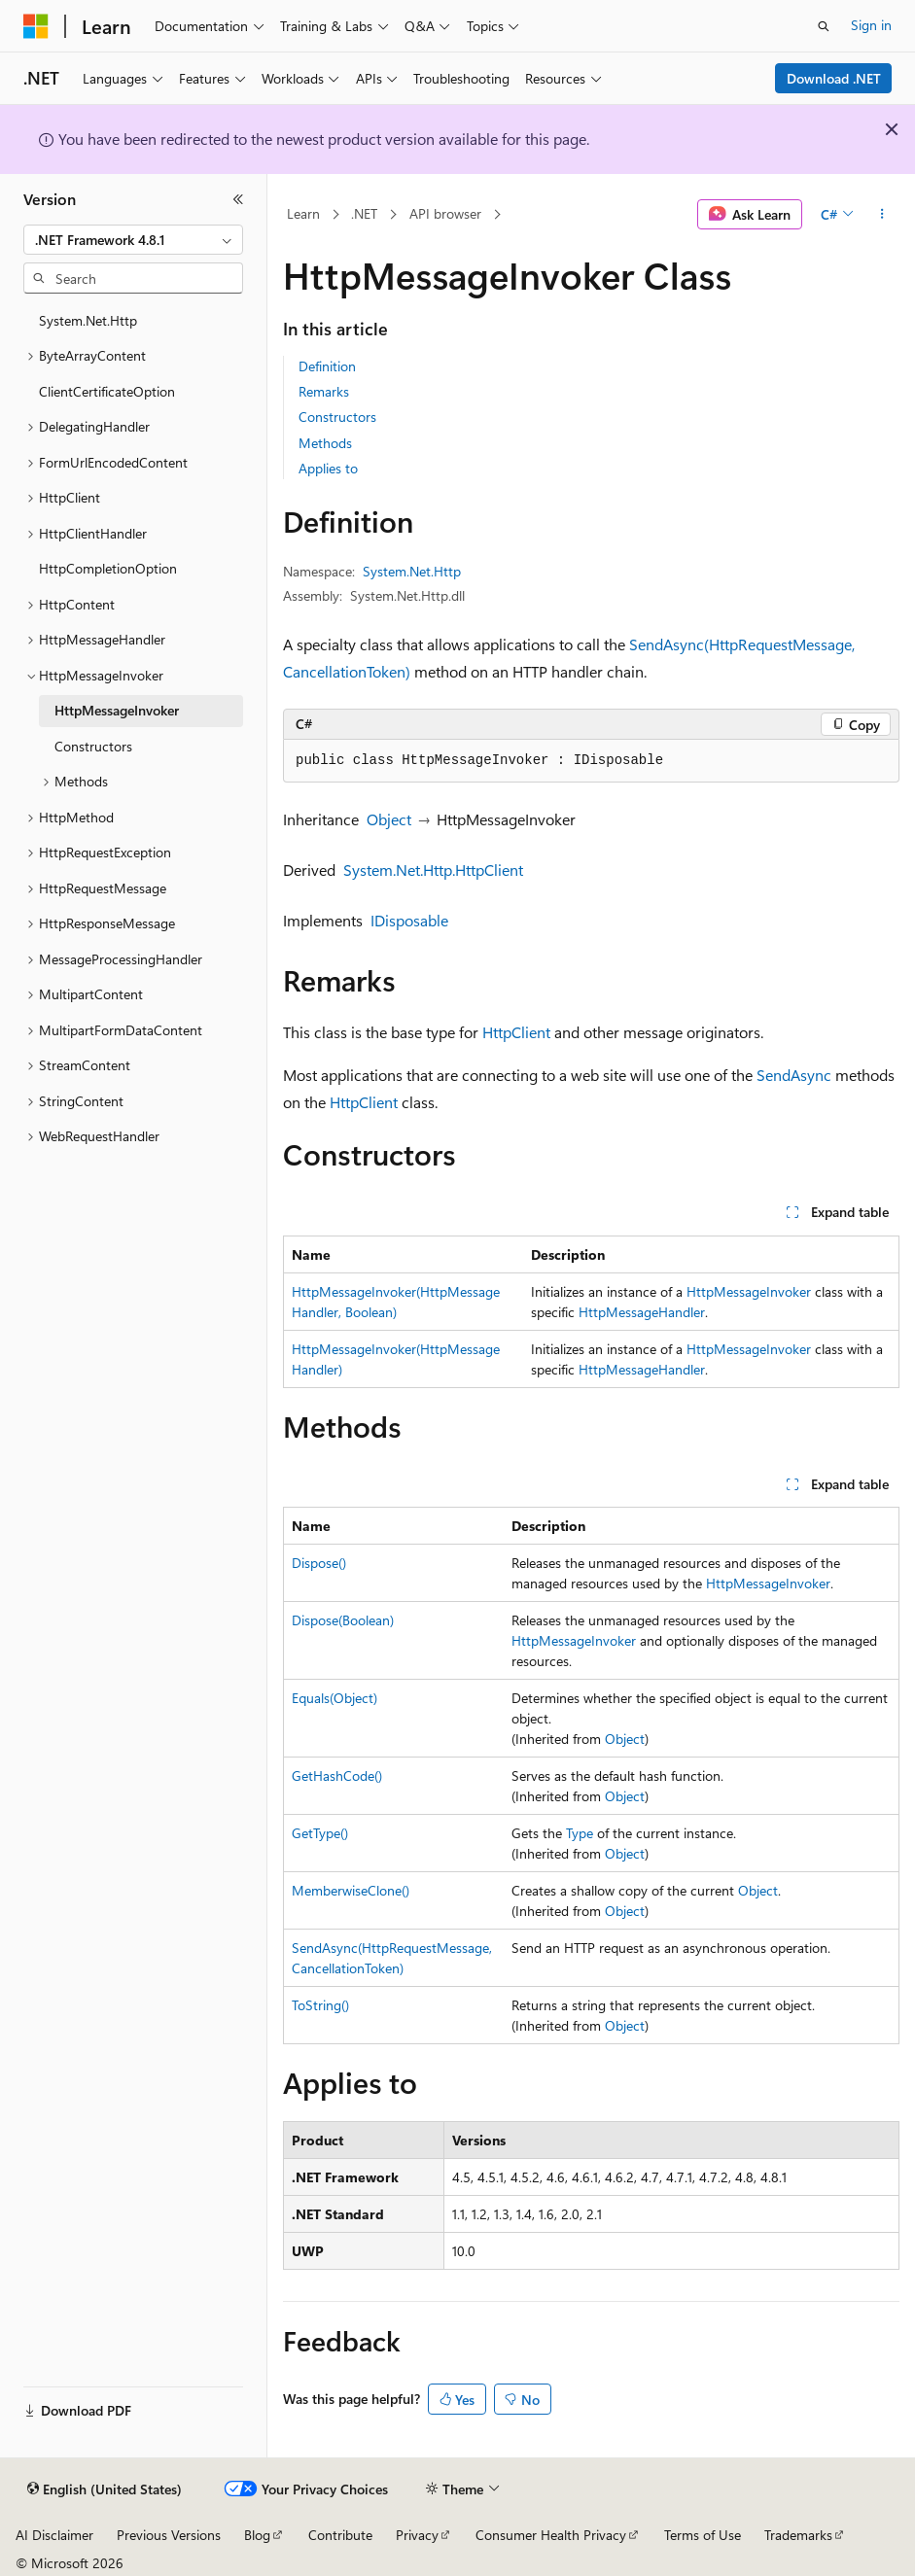 The image size is (915, 2576). I want to click on Trademarks, so click(798, 2534).